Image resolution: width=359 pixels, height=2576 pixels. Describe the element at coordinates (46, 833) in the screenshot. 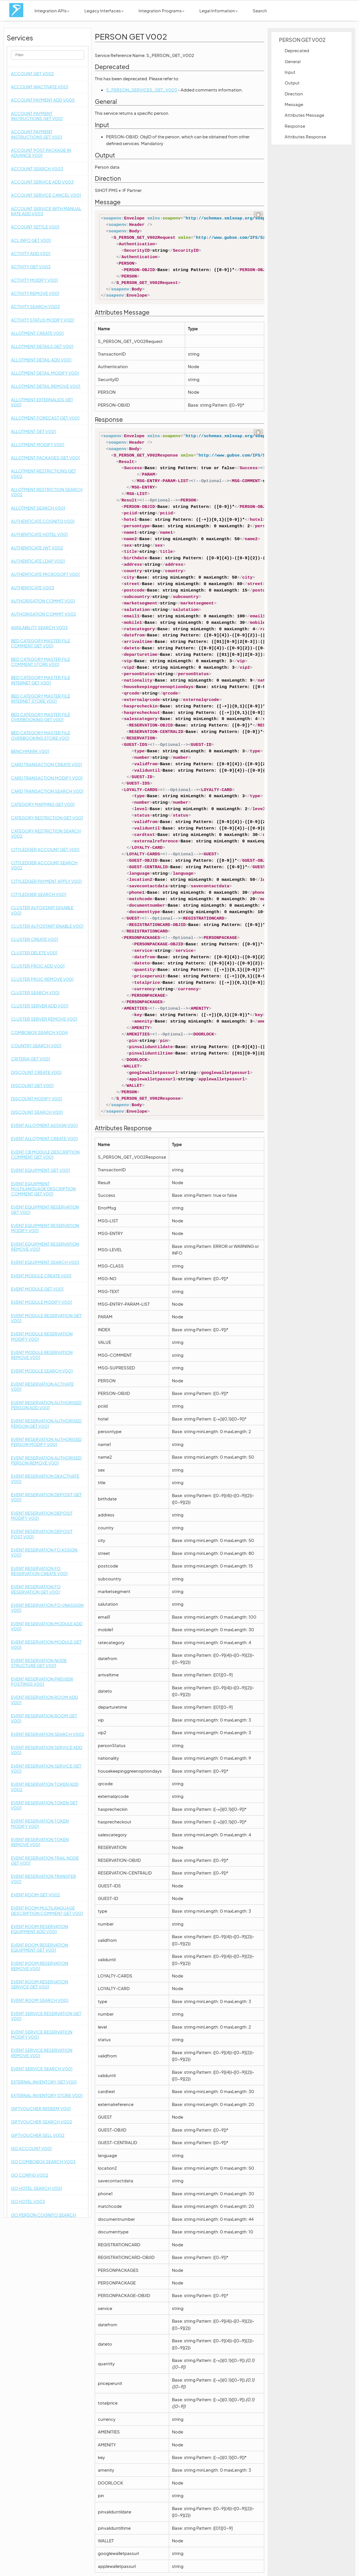

I see `CATEGORY RESTRICTION SEARCH V002` at that location.